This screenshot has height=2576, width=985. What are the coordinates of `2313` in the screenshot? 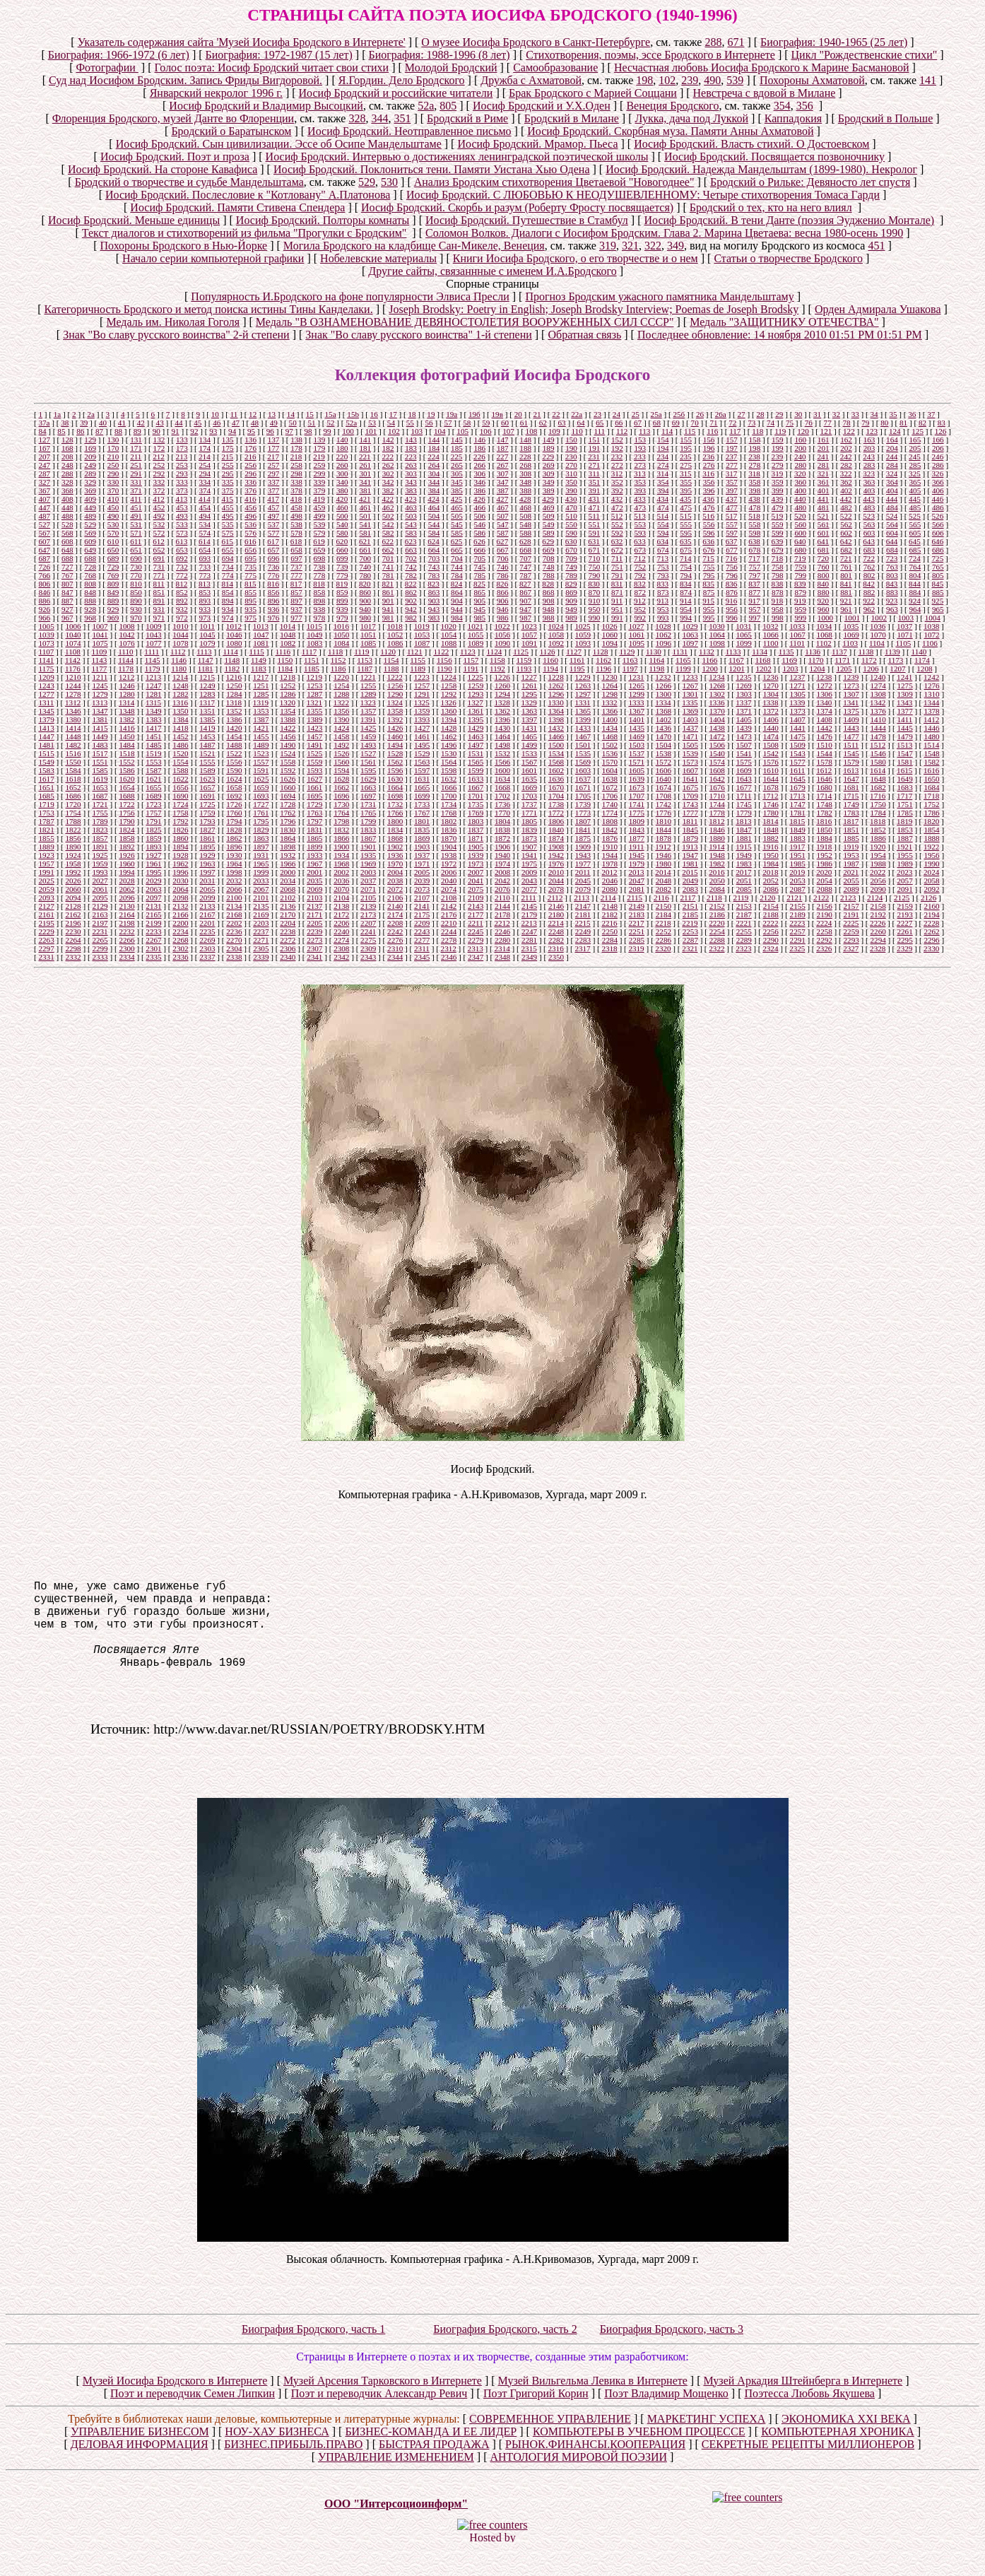 It's located at (475, 948).